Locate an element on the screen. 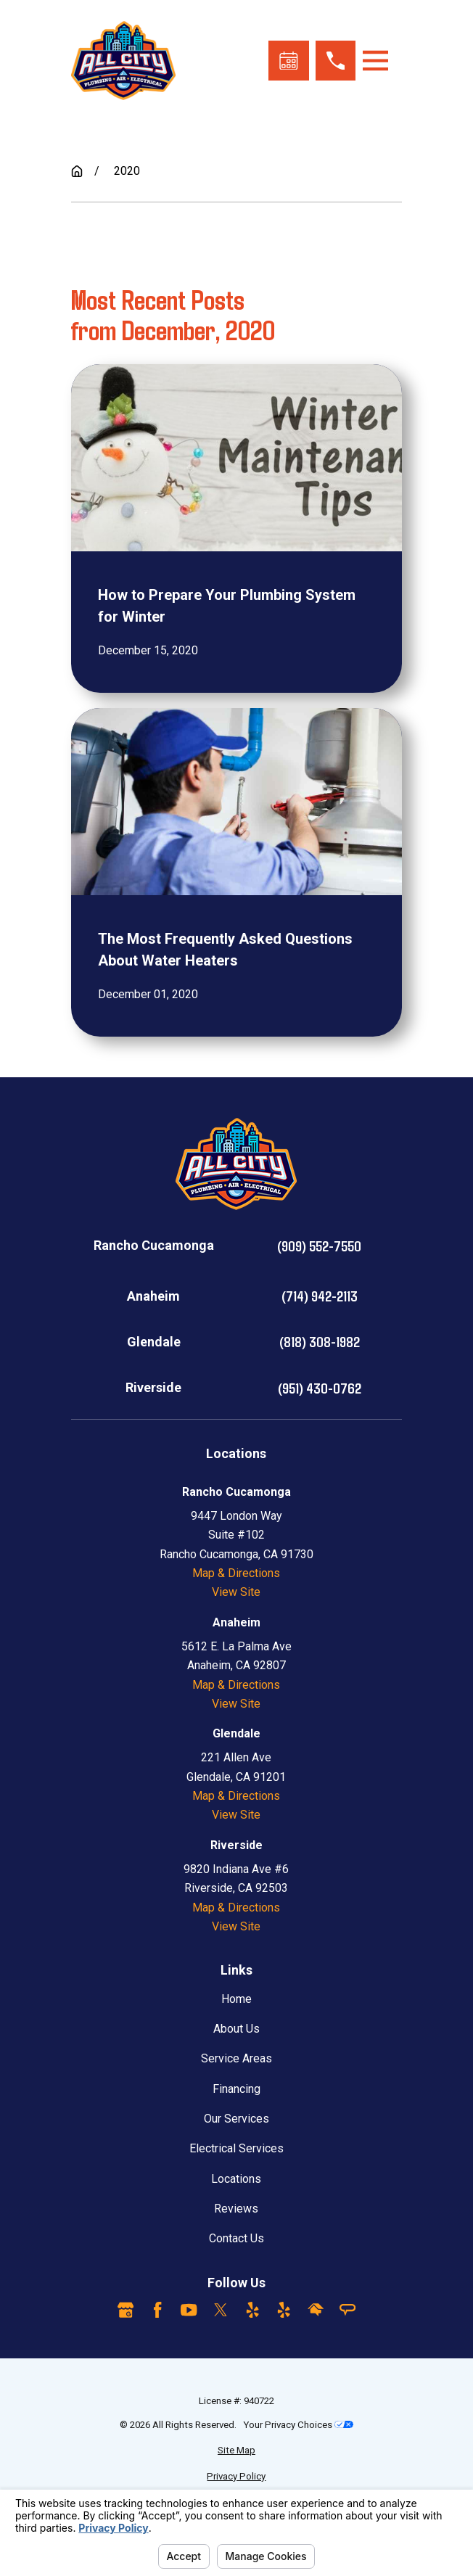 The image size is (473, 2576). Financing is located at coordinates (236, 2089).